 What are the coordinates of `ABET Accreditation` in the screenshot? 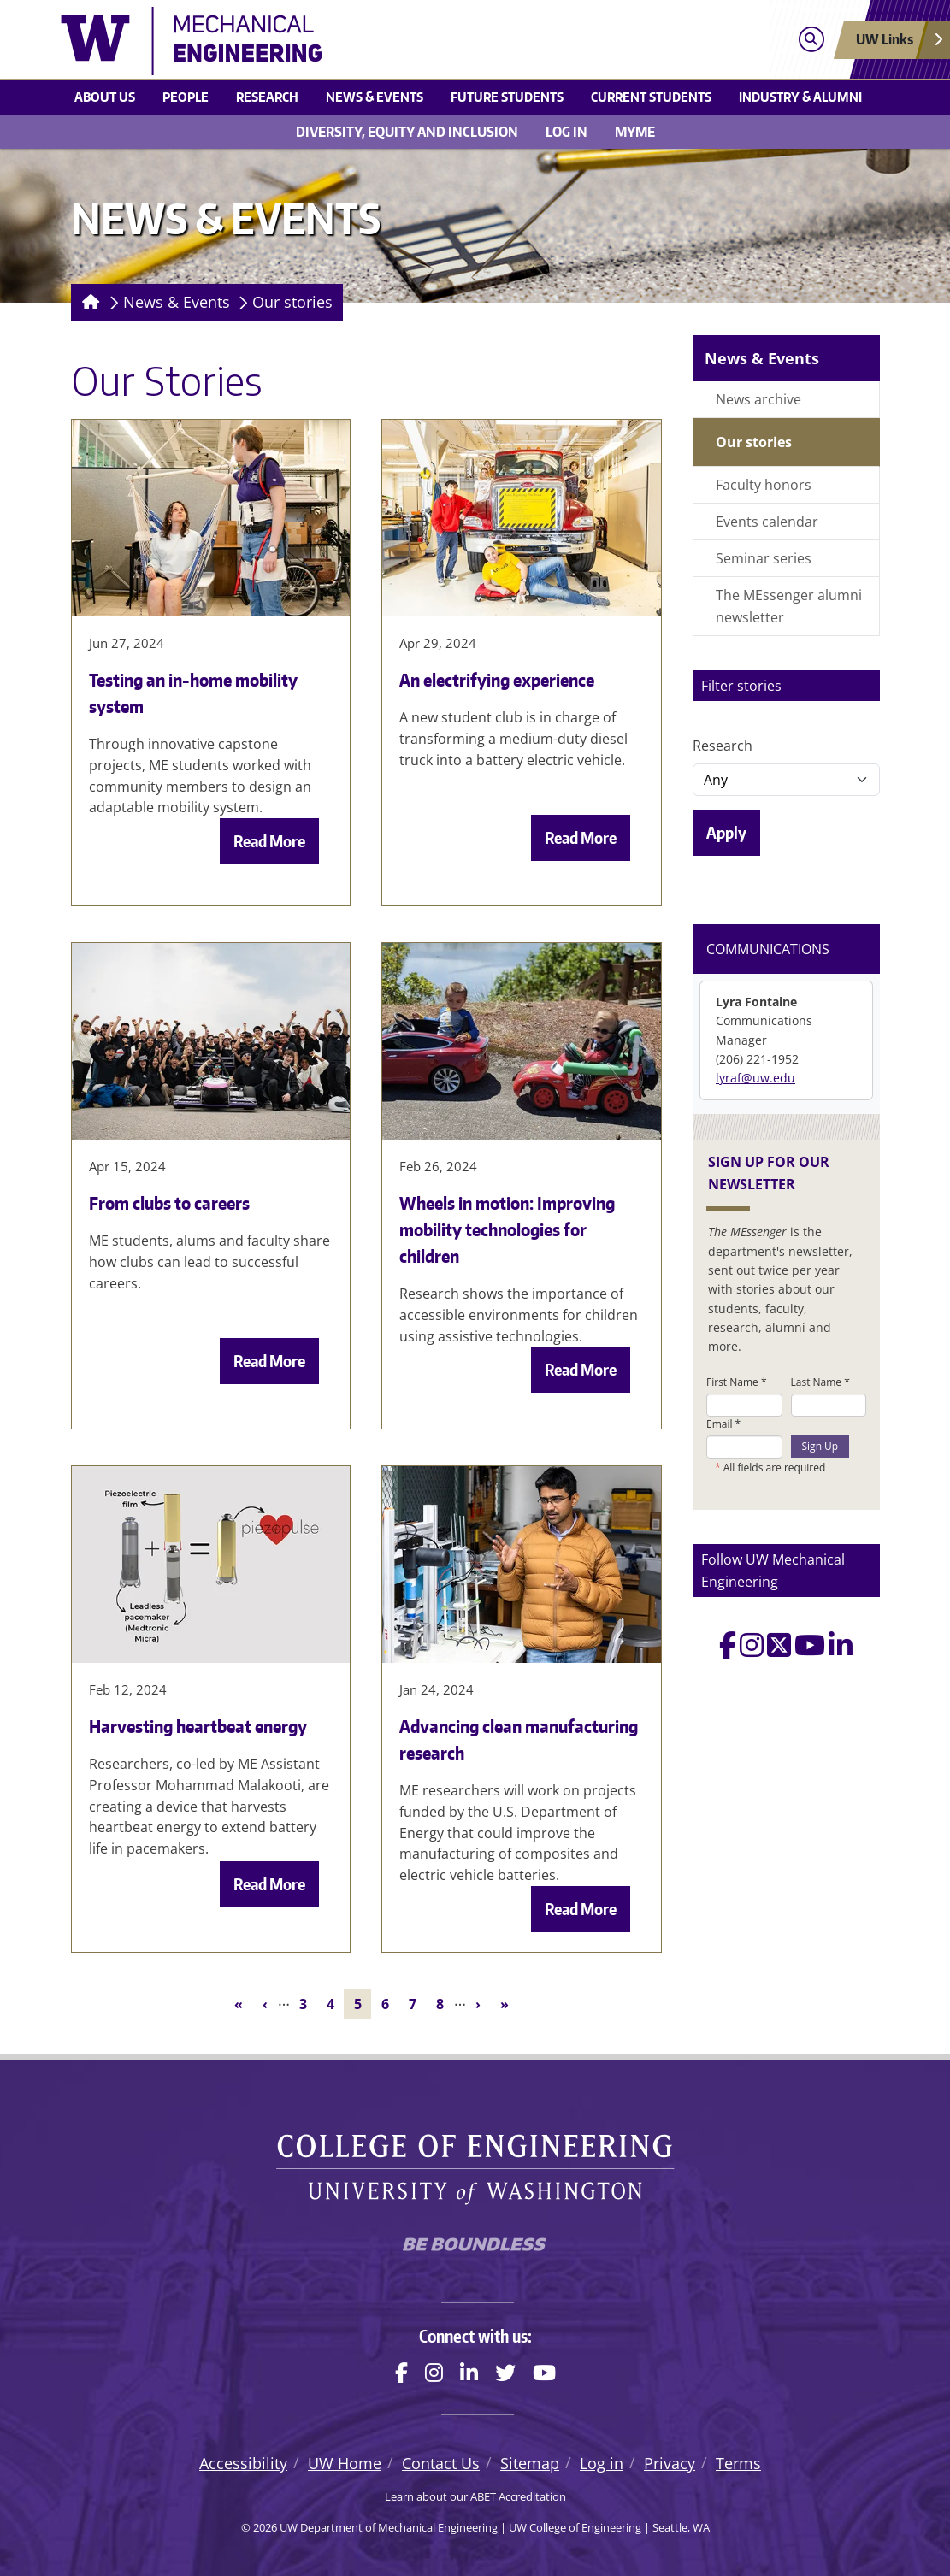 It's located at (518, 2496).